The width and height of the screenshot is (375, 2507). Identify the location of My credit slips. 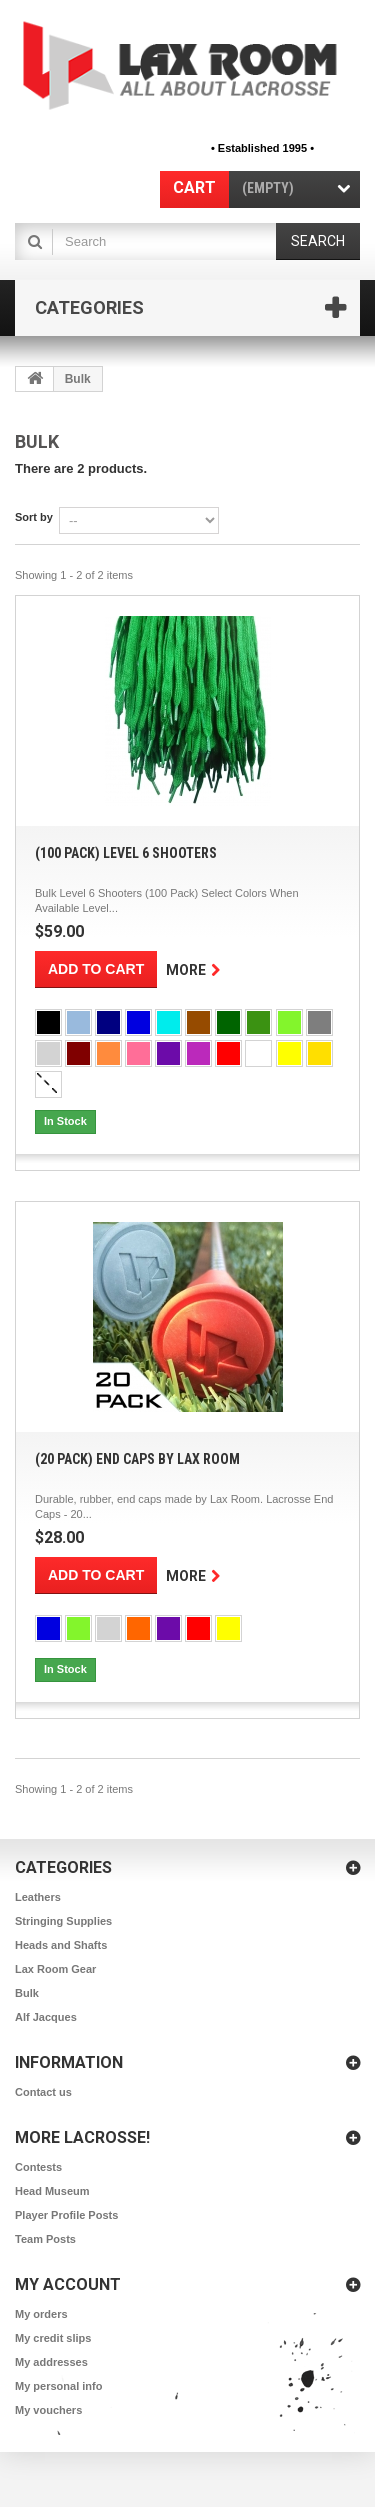
(53, 2338).